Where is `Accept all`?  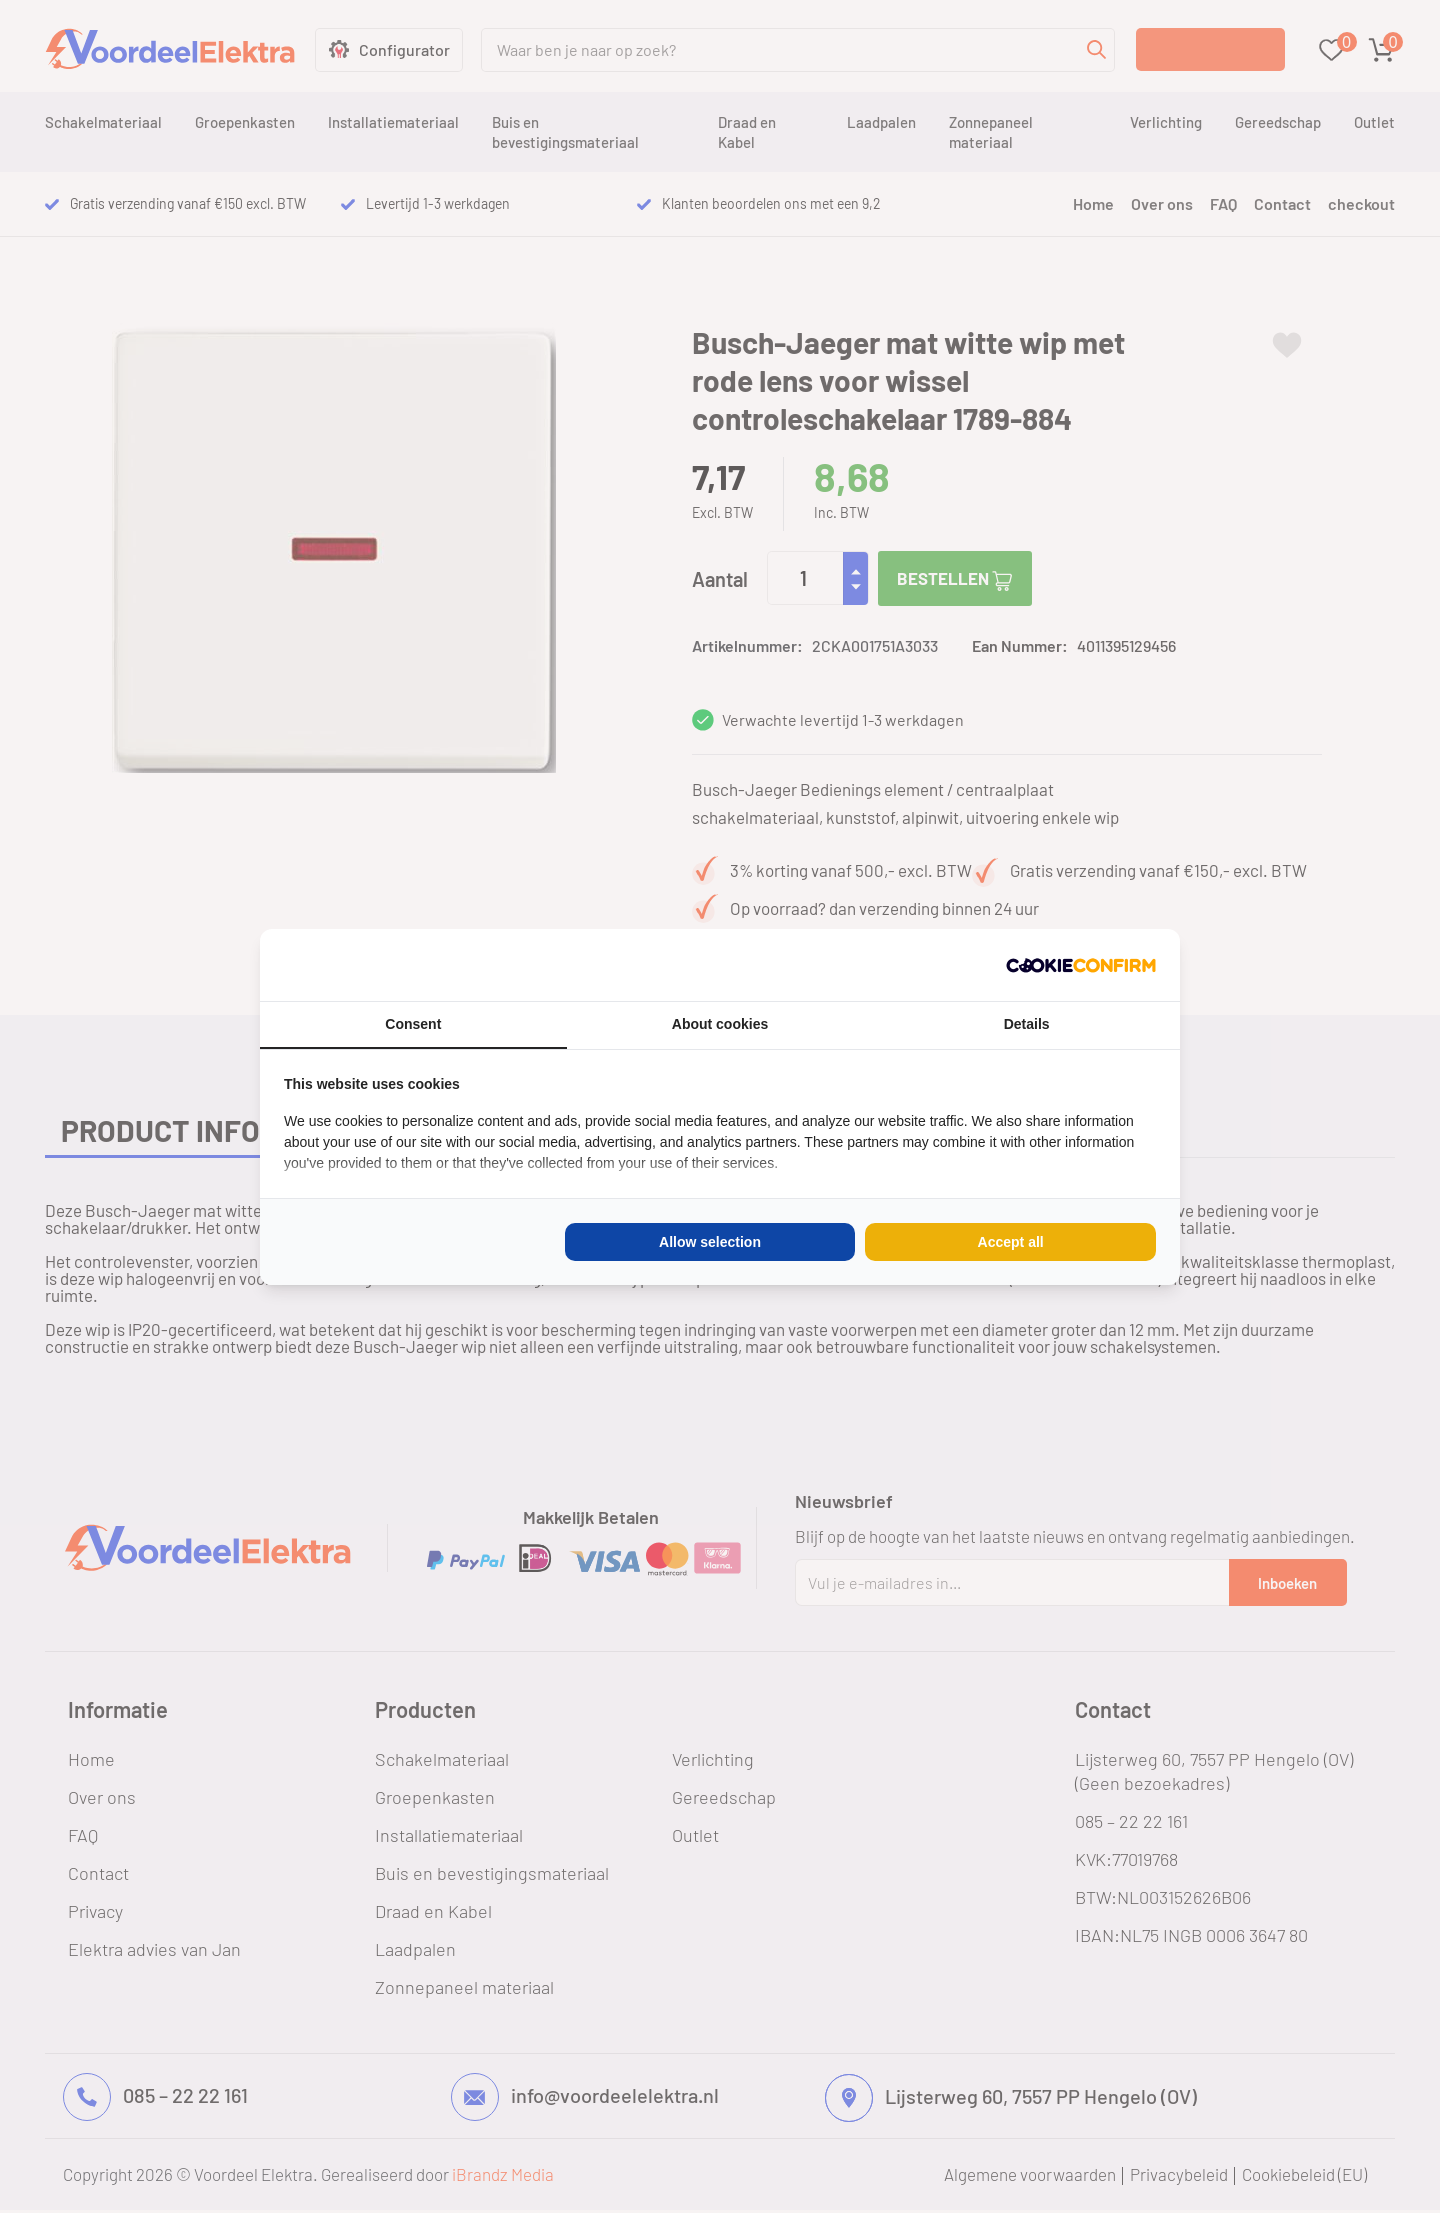
Accept all is located at coordinates (1011, 1242).